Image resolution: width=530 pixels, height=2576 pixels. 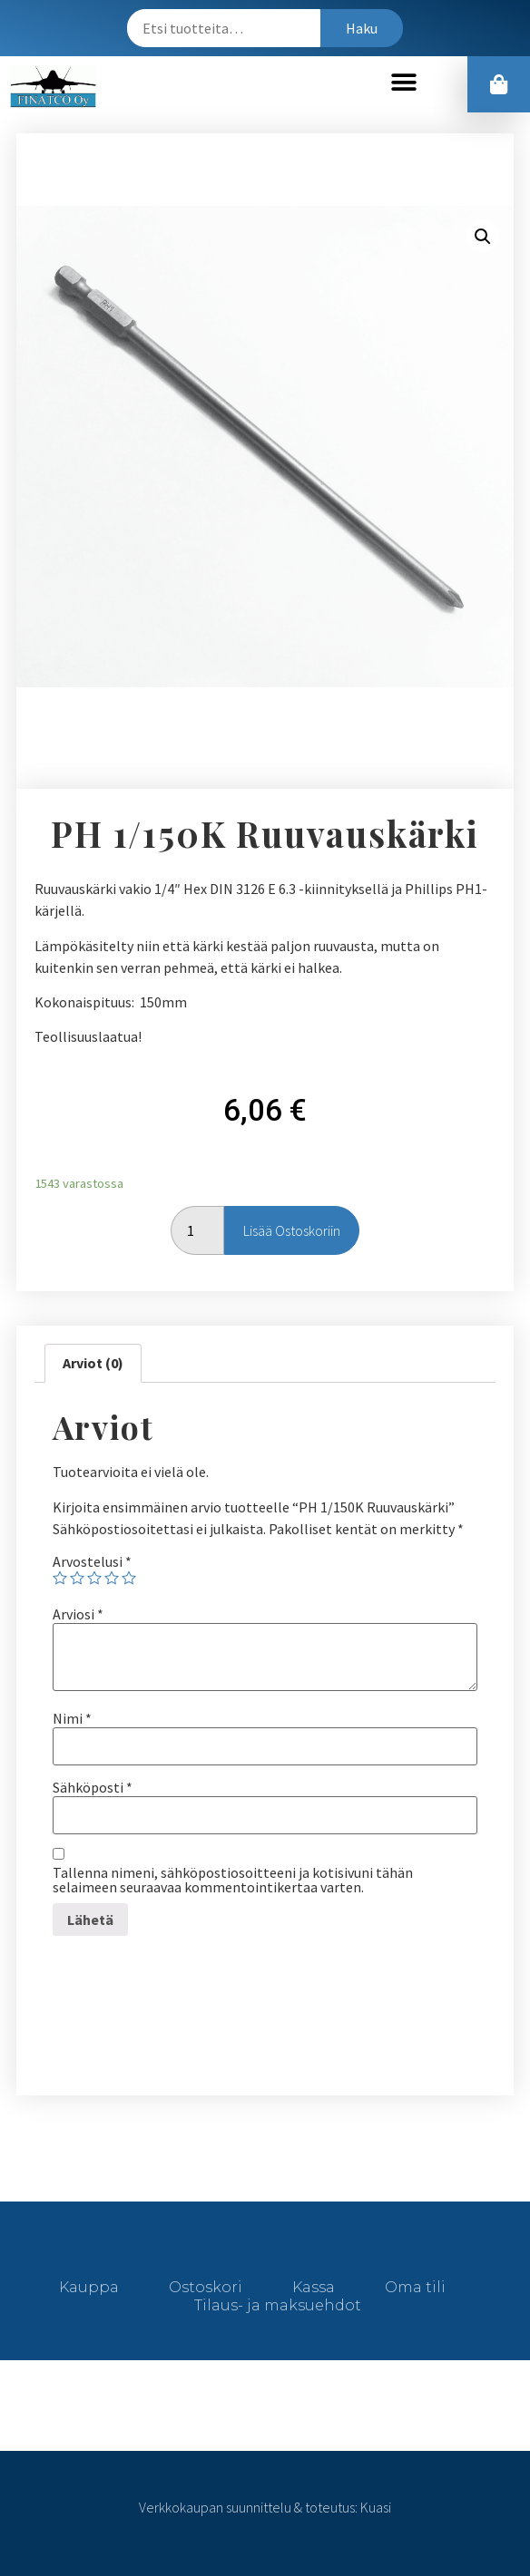 What do you see at coordinates (415, 2287) in the screenshot?
I see `Oma tili` at bounding box center [415, 2287].